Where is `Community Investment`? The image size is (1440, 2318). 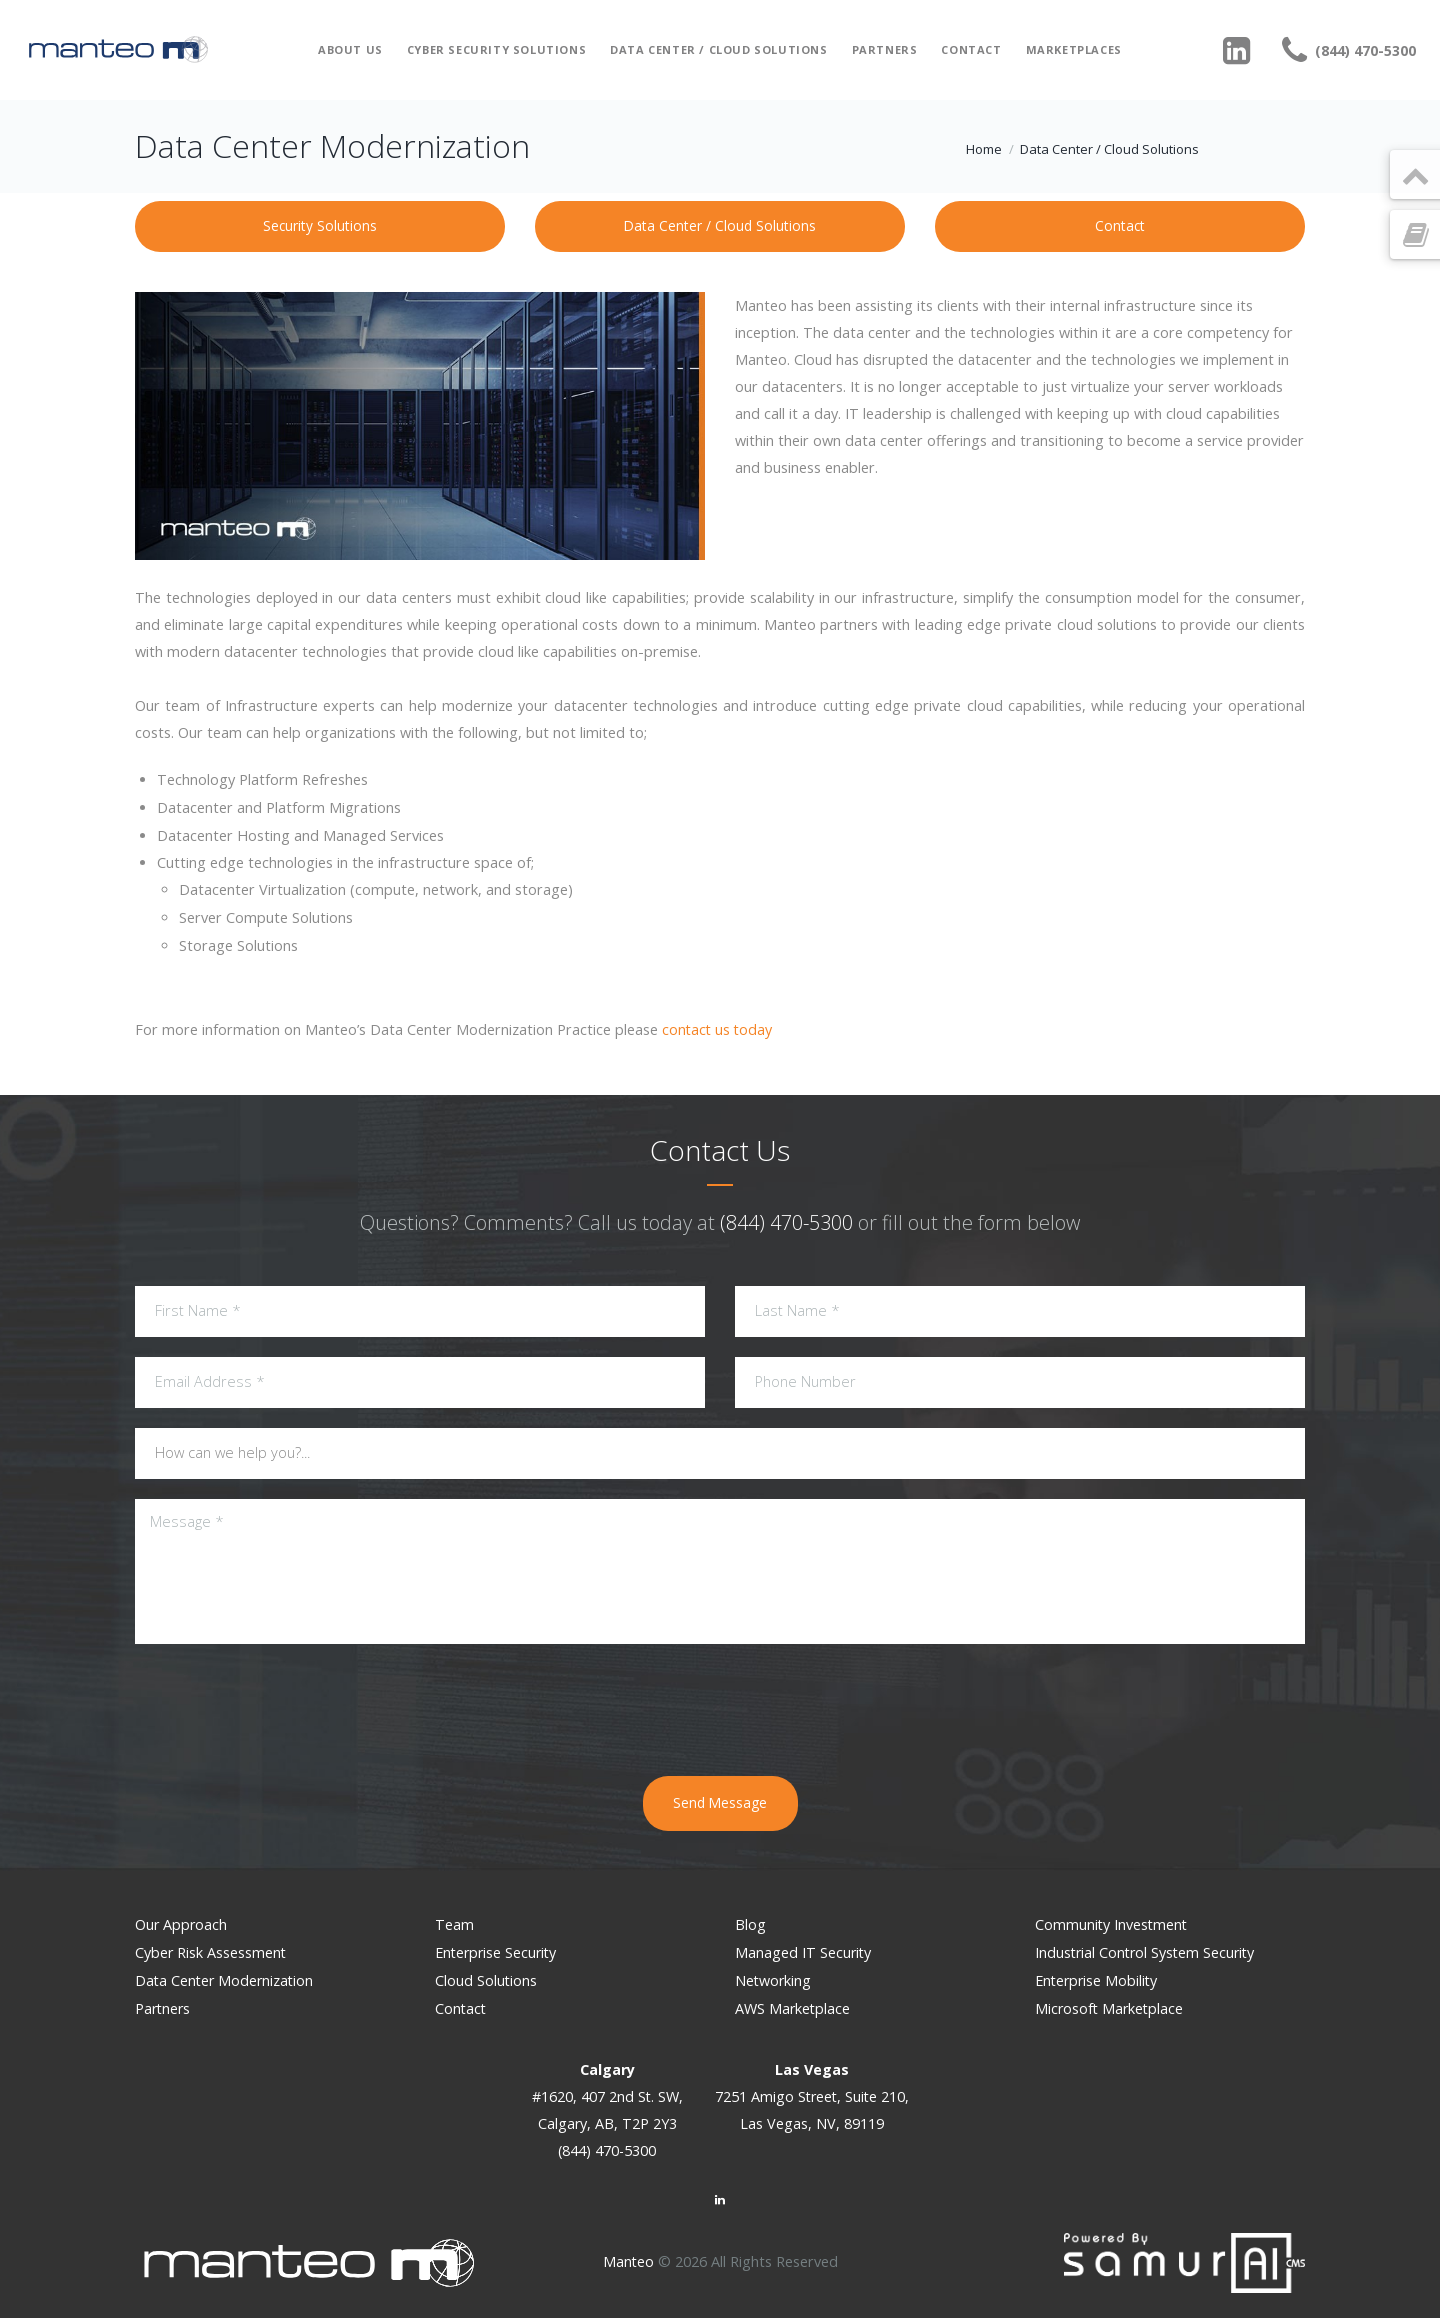 Community Investment is located at coordinates (1112, 1924).